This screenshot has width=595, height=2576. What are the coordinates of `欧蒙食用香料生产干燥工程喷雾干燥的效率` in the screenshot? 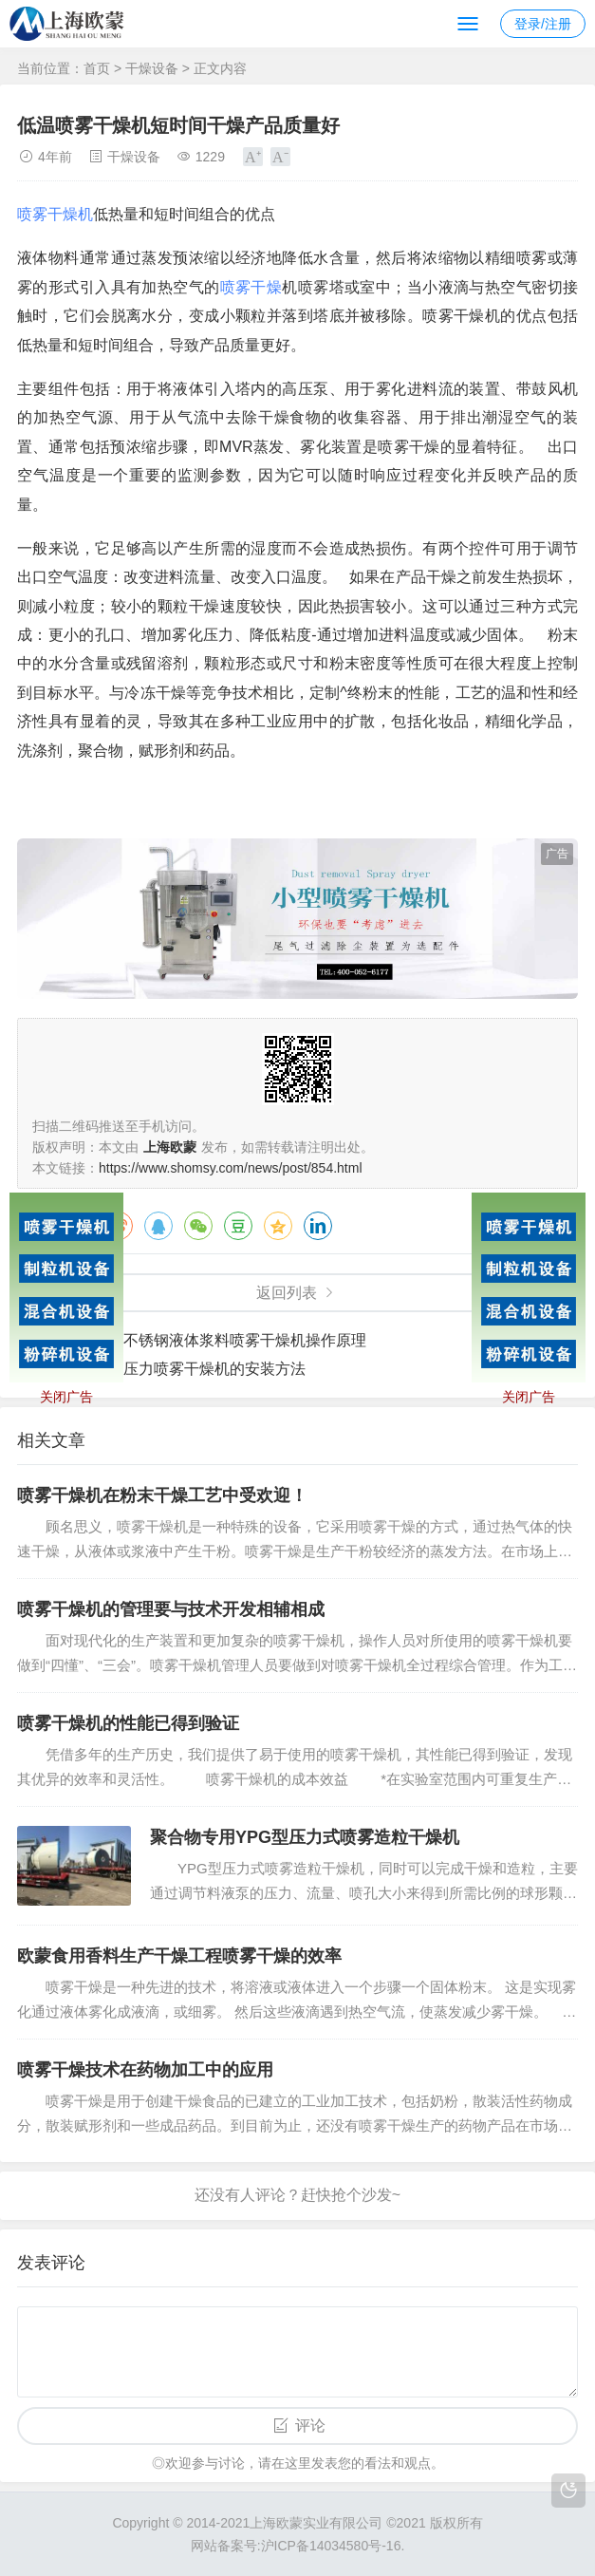 It's located at (179, 1955).